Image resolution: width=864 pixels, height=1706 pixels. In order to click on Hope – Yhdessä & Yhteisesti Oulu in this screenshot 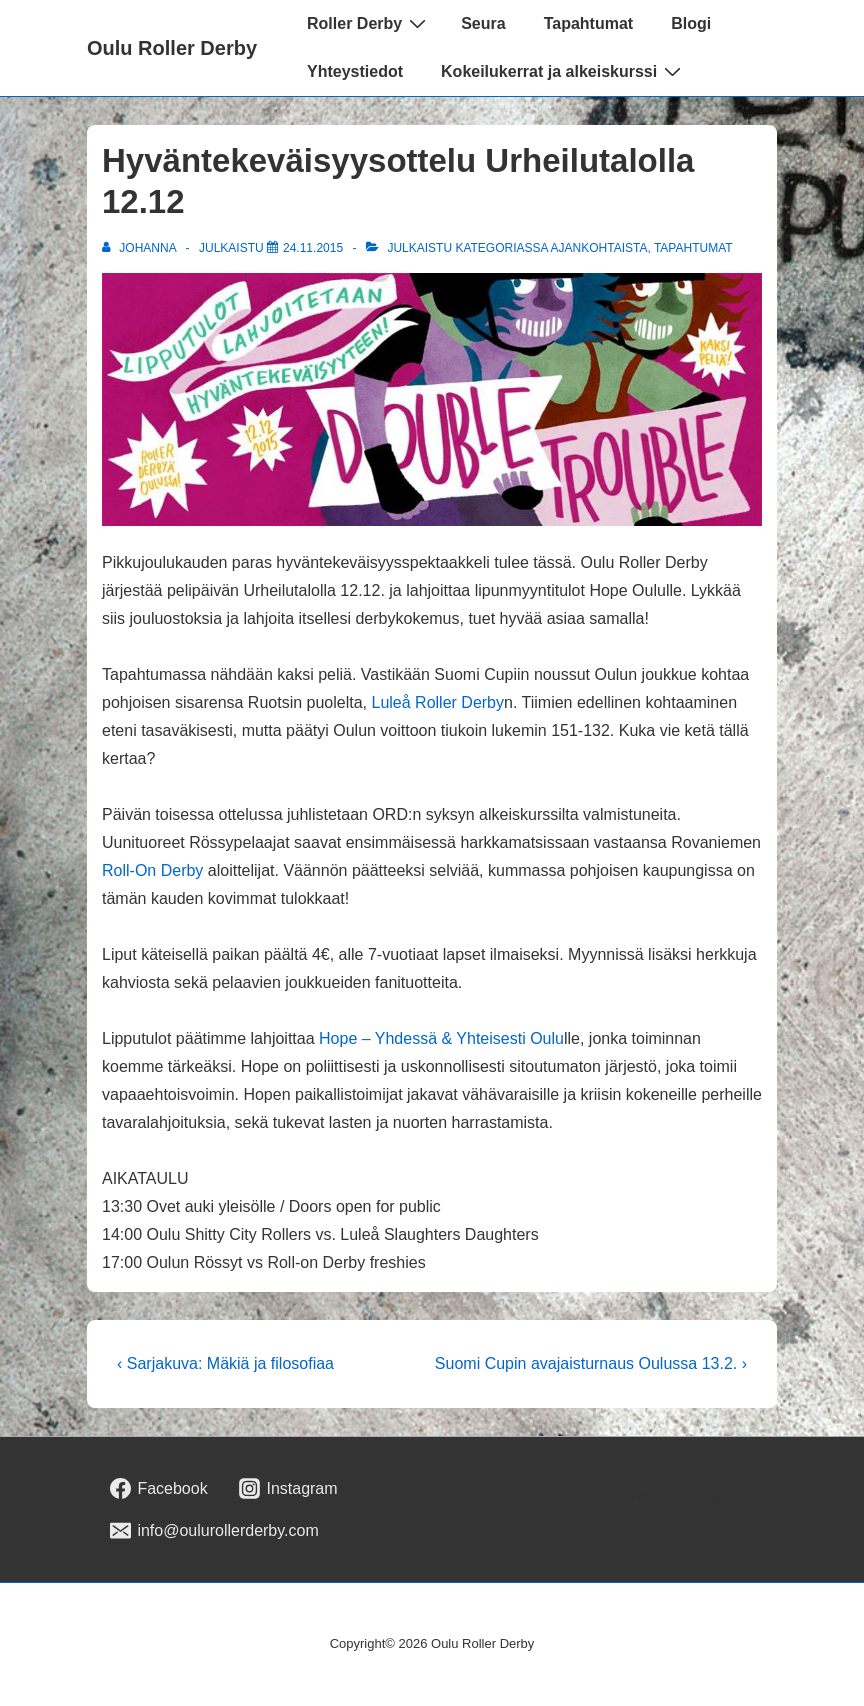, I will do `click(441, 1038)`.